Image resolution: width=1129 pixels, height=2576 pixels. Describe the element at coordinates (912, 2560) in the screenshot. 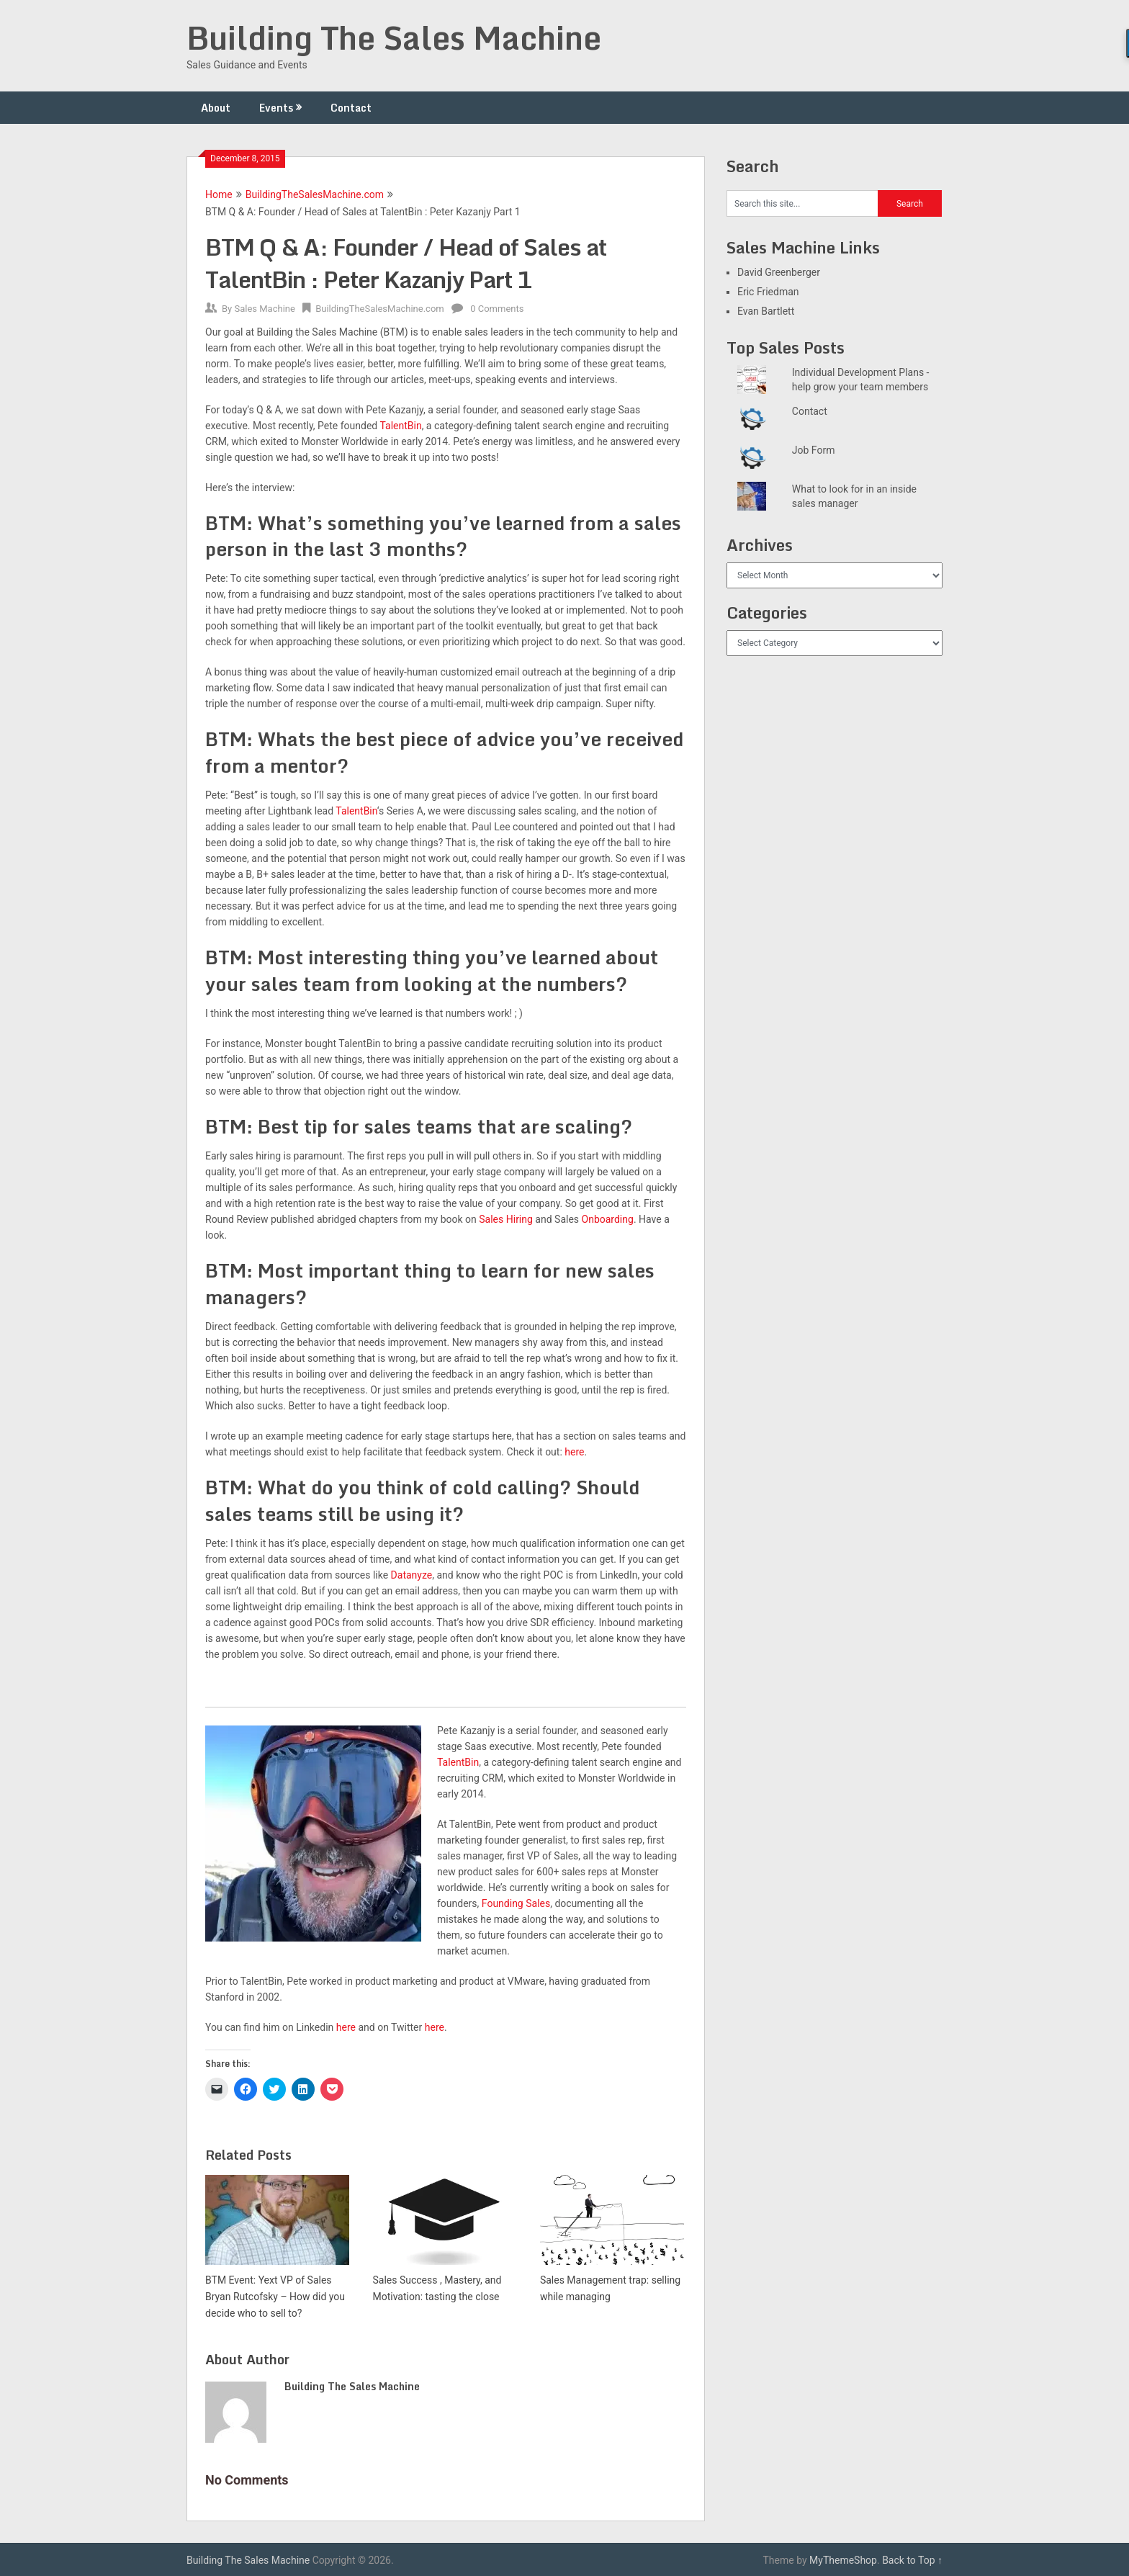

I see `Back to Top ↑` at that location.